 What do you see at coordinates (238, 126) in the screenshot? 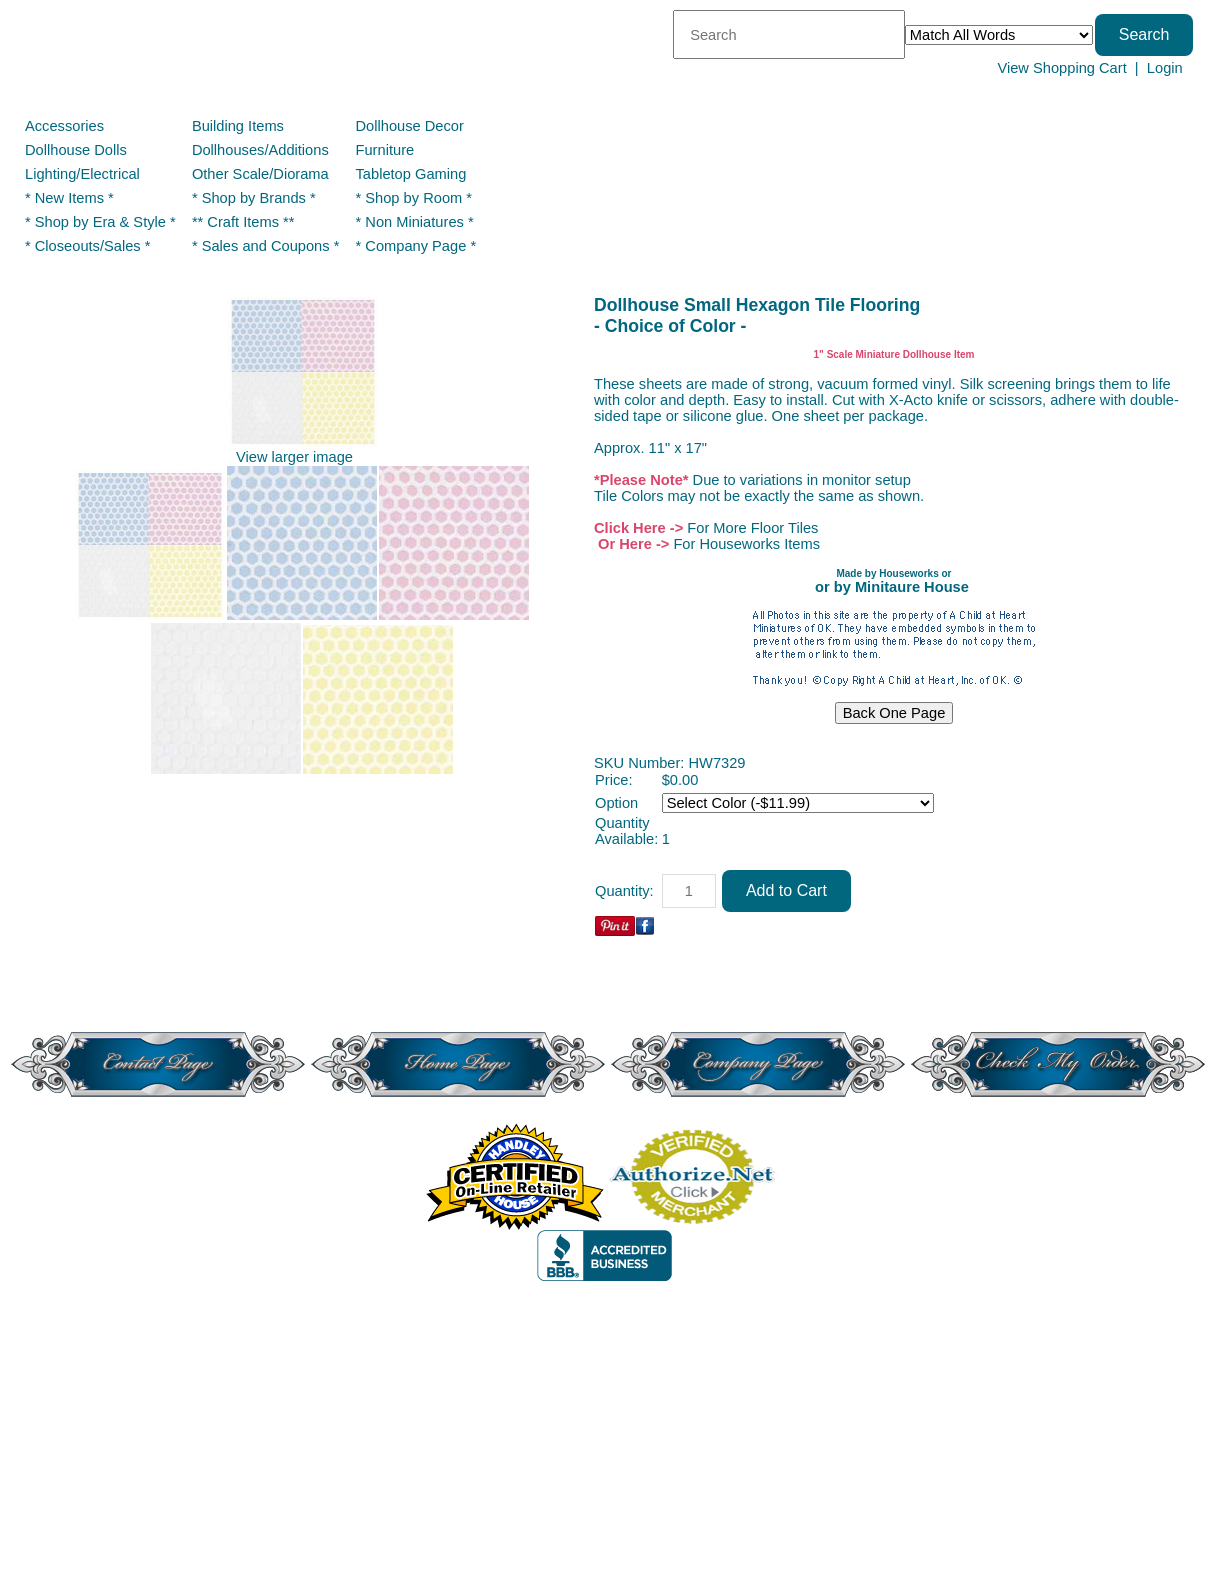
I see `Building Items` at bounding box center [238, 126].